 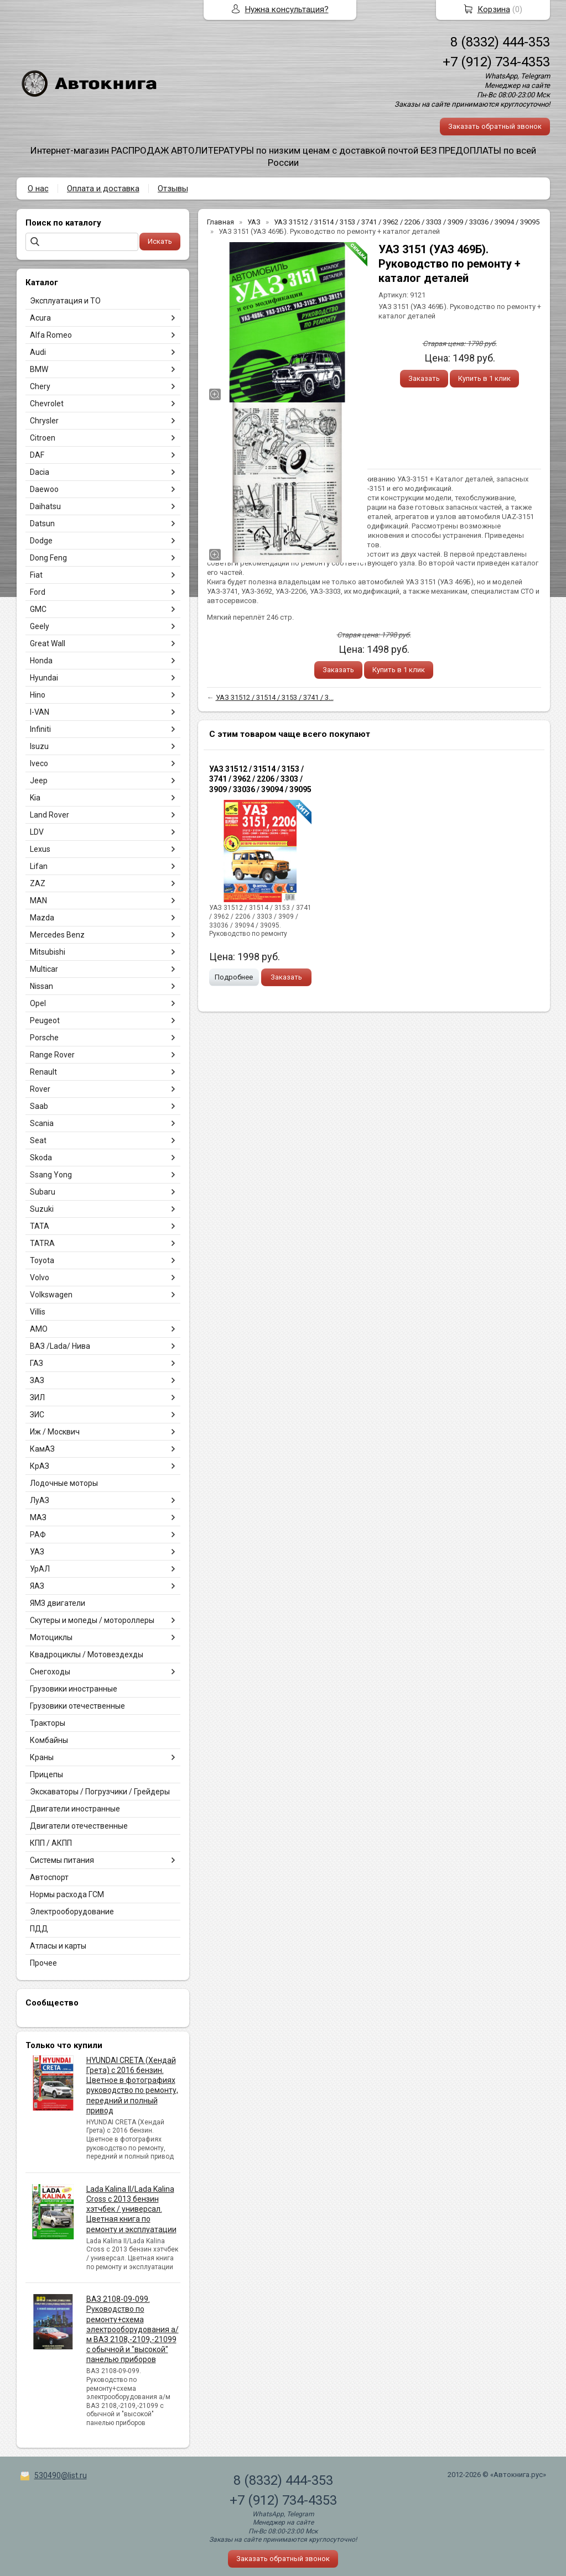 What do you see at coordinates (43, 1963) in the screenshot?
I see `Прочее` at bounding box center [43, 1963].